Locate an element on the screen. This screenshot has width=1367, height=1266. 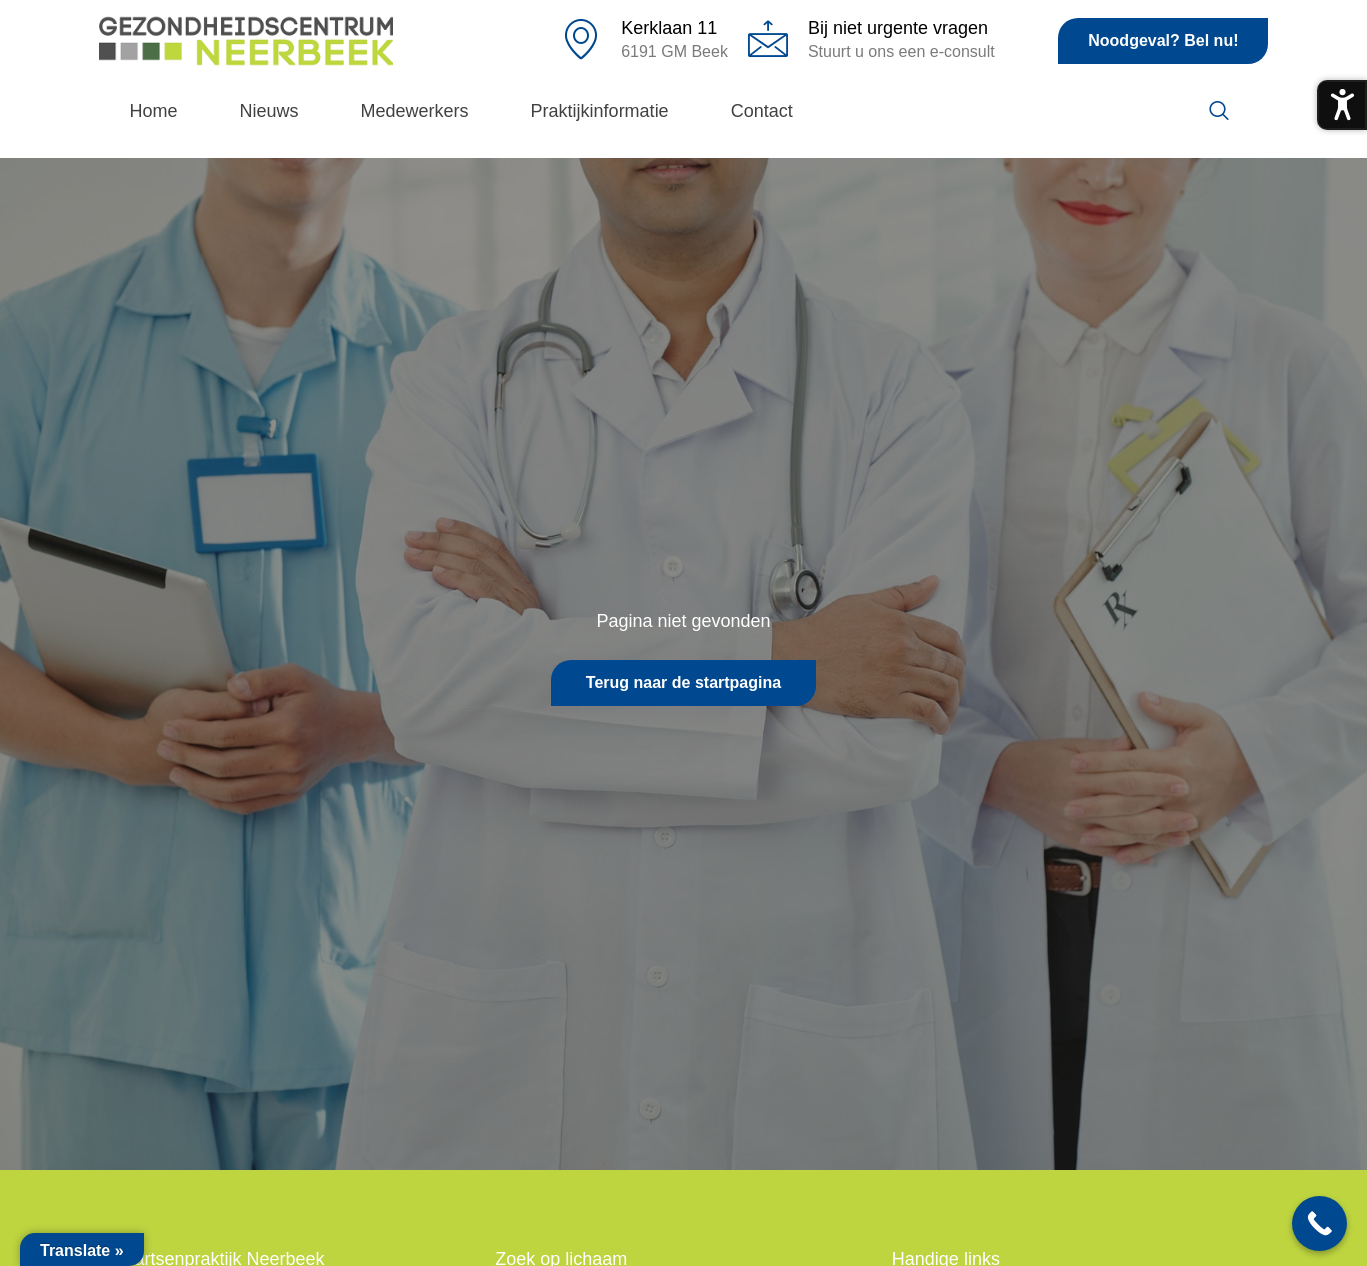
[navsearch-button] is located at coordinates (1219, 112).